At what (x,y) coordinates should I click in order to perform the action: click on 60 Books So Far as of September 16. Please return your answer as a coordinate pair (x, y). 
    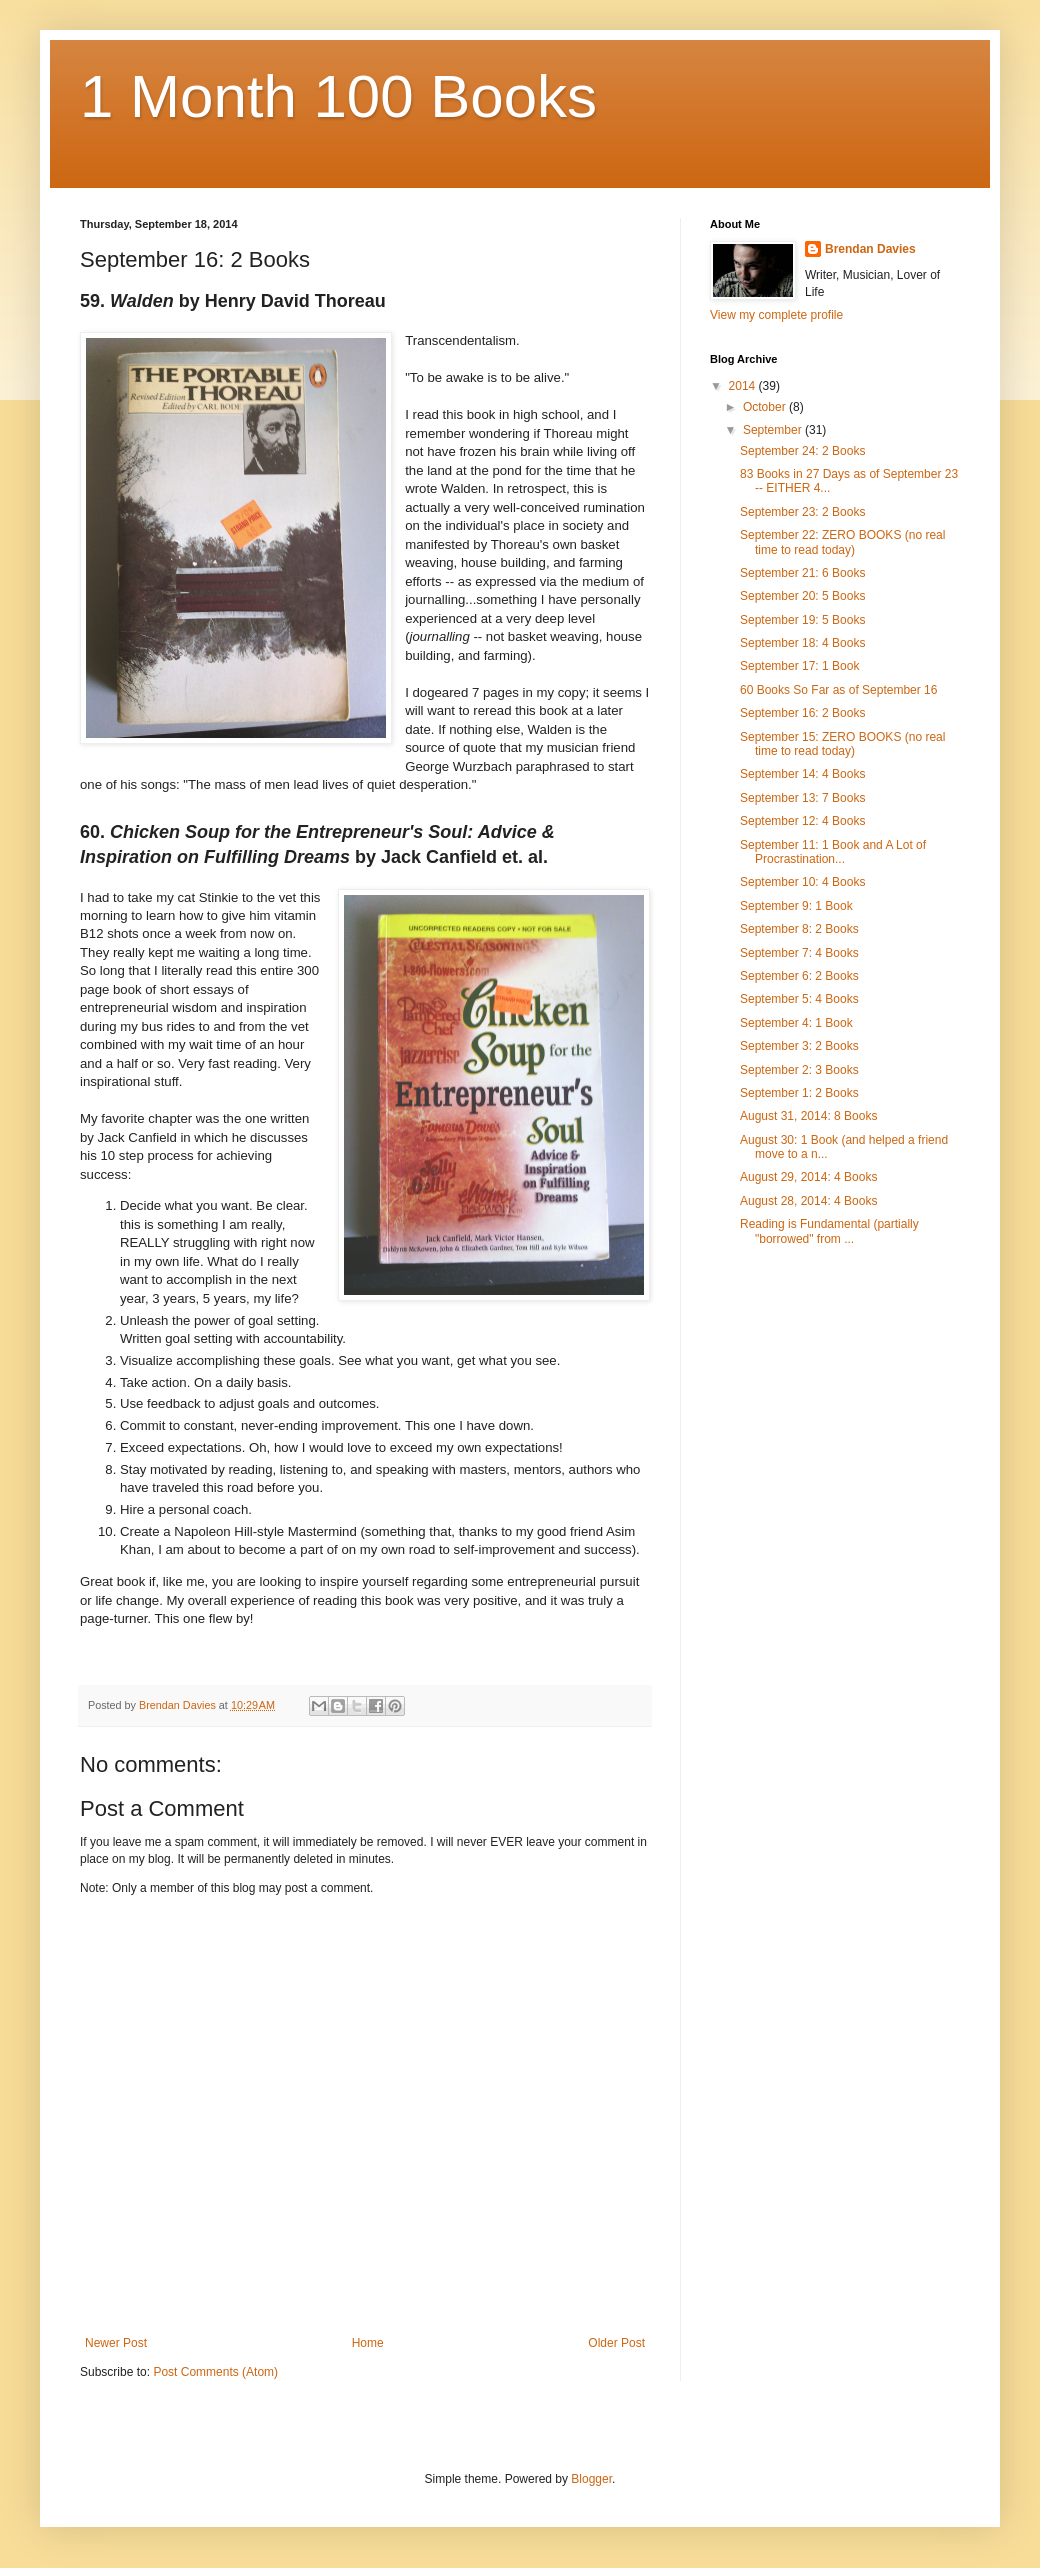
    Looking at the image, I should click on (838, 690).